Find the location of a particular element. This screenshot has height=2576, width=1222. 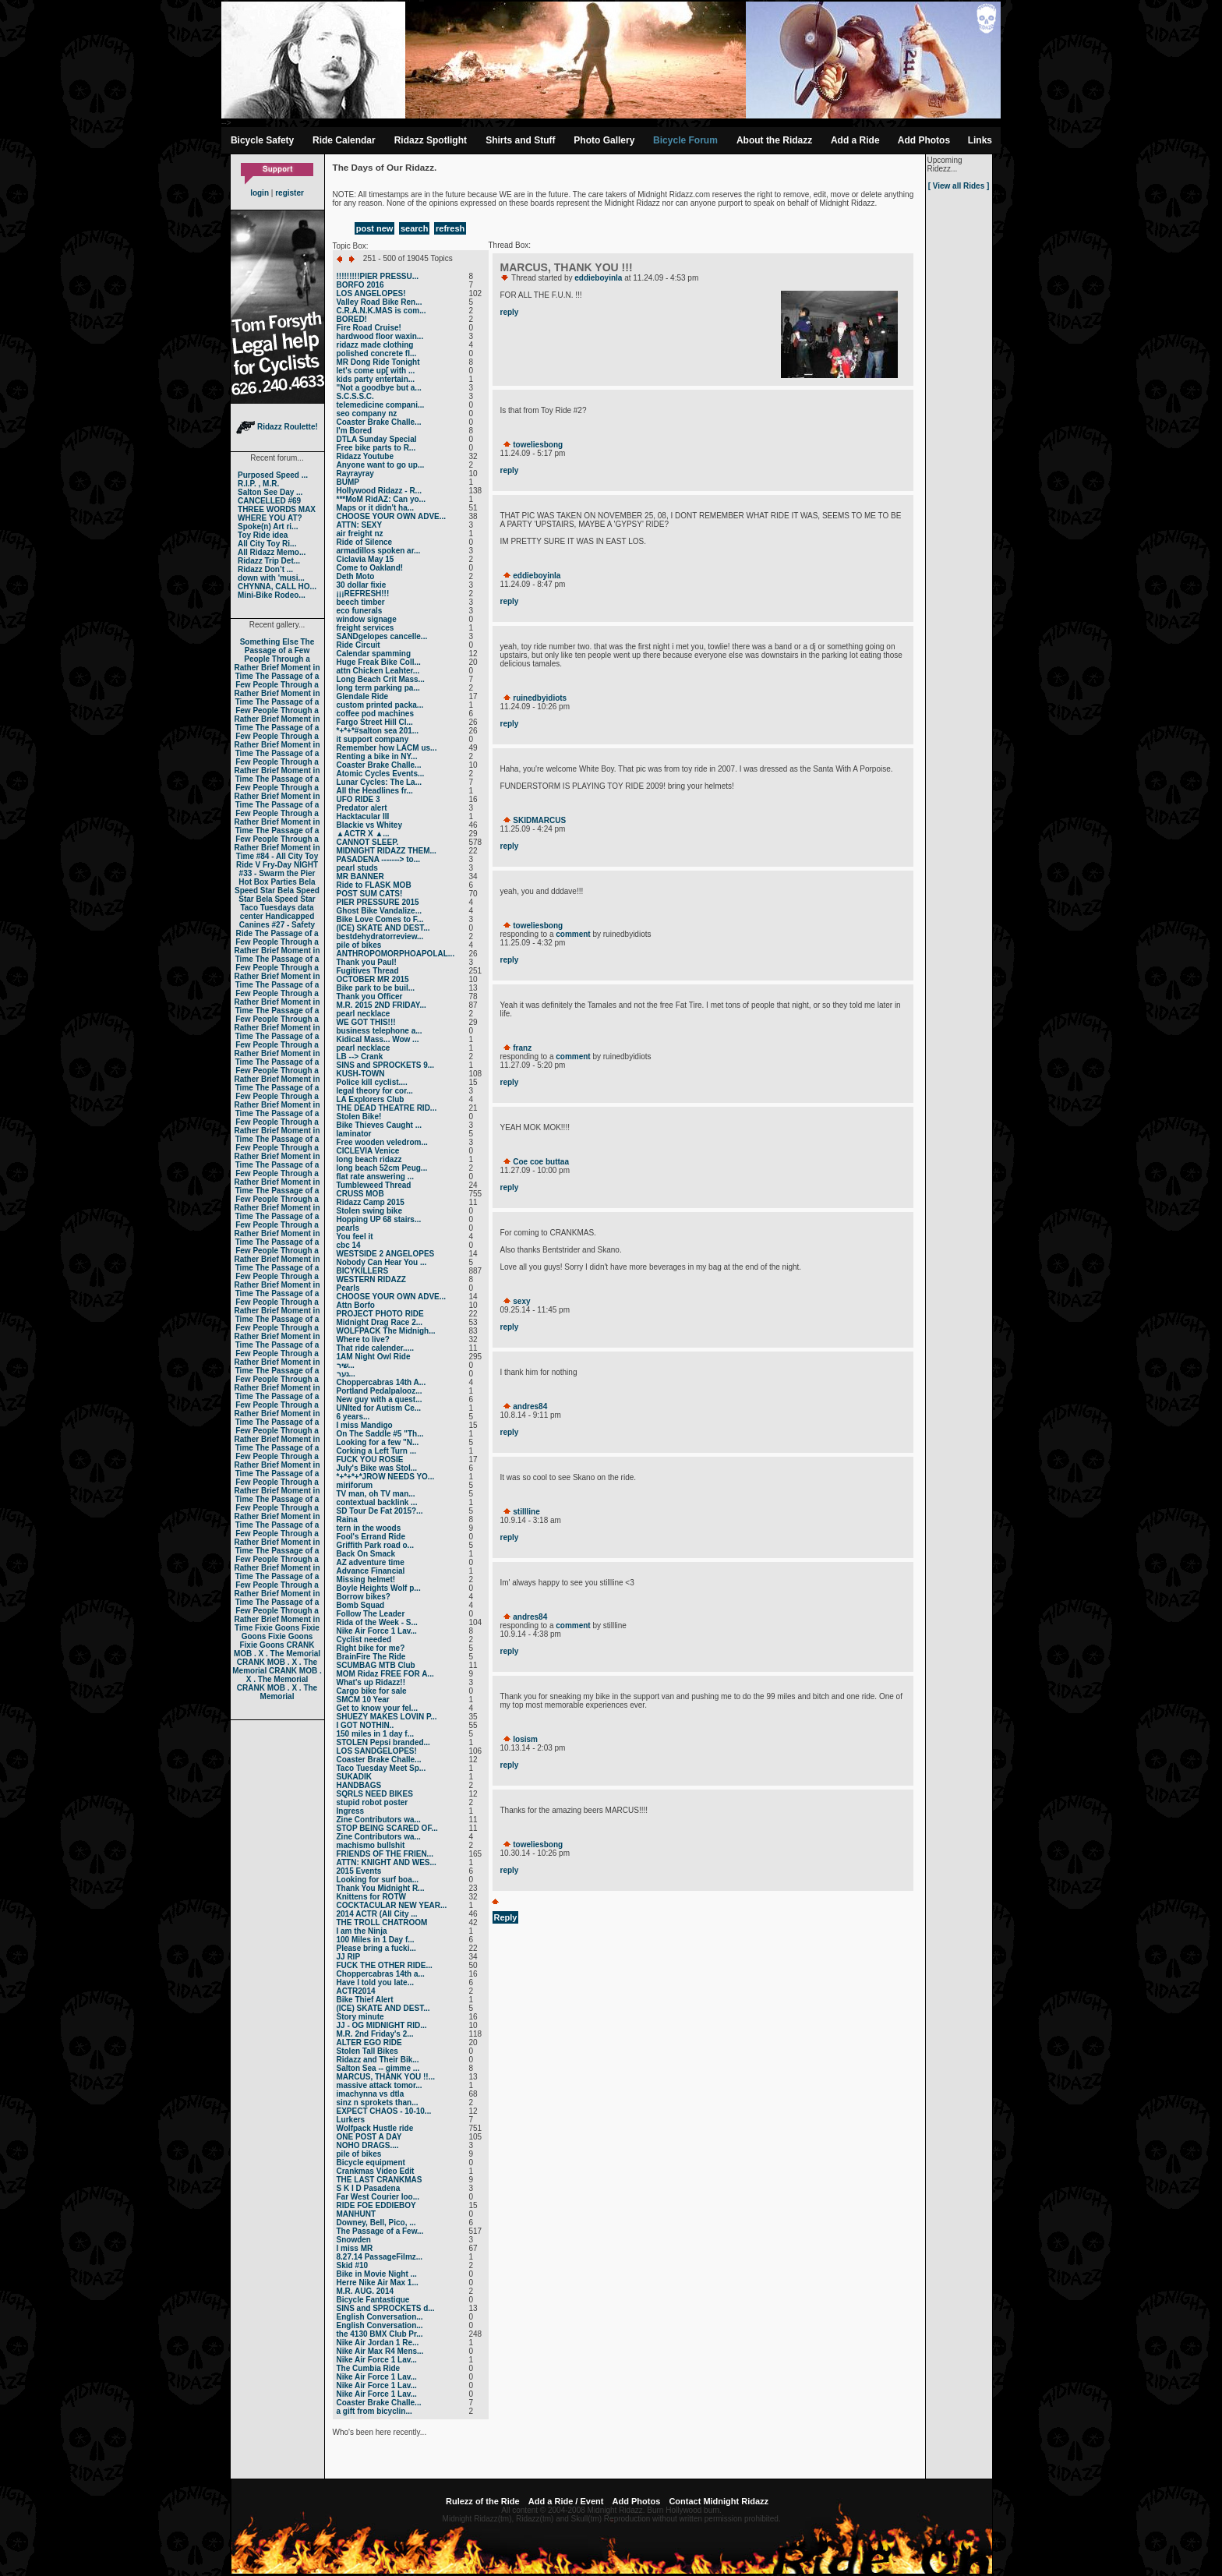

massive attack tomor... is located at coordinates (379, 2085).